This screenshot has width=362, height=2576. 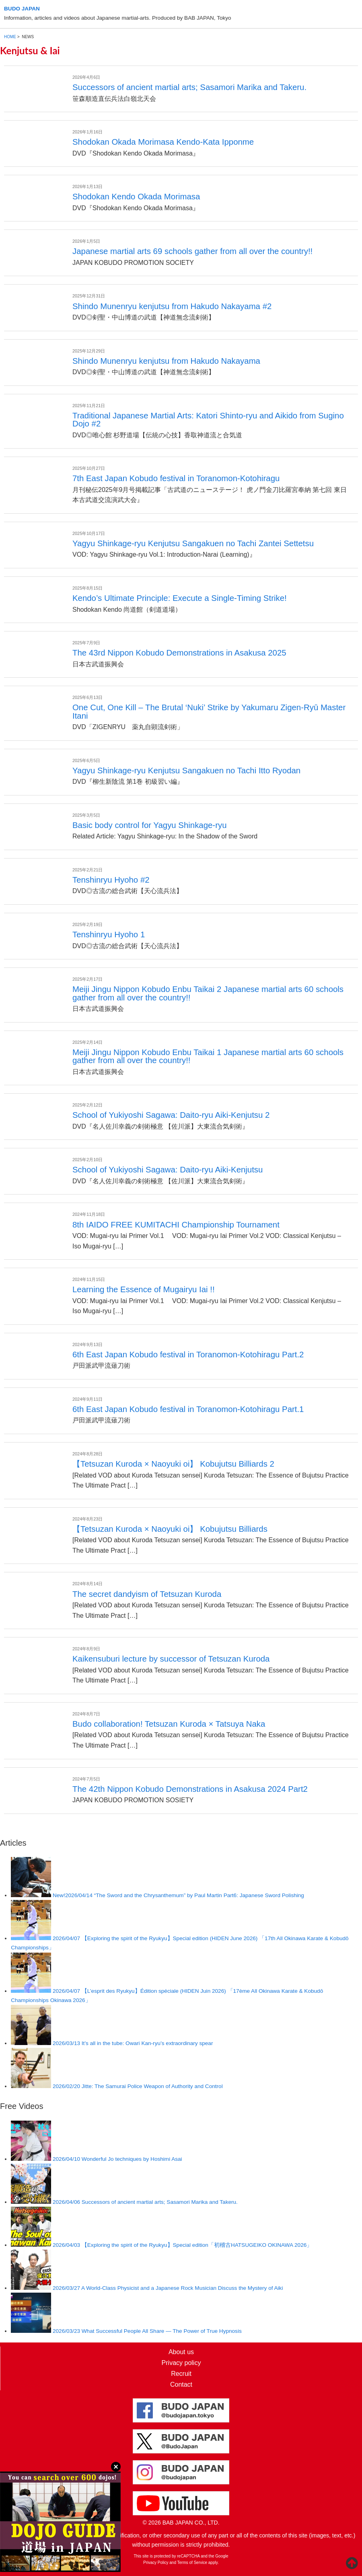 I want to click on One Cut, One Kill – The Brutal ‘Nuki’ Strike by Yakumaru Zigen-Ryū Master Itani, so click(x=209, y=711).